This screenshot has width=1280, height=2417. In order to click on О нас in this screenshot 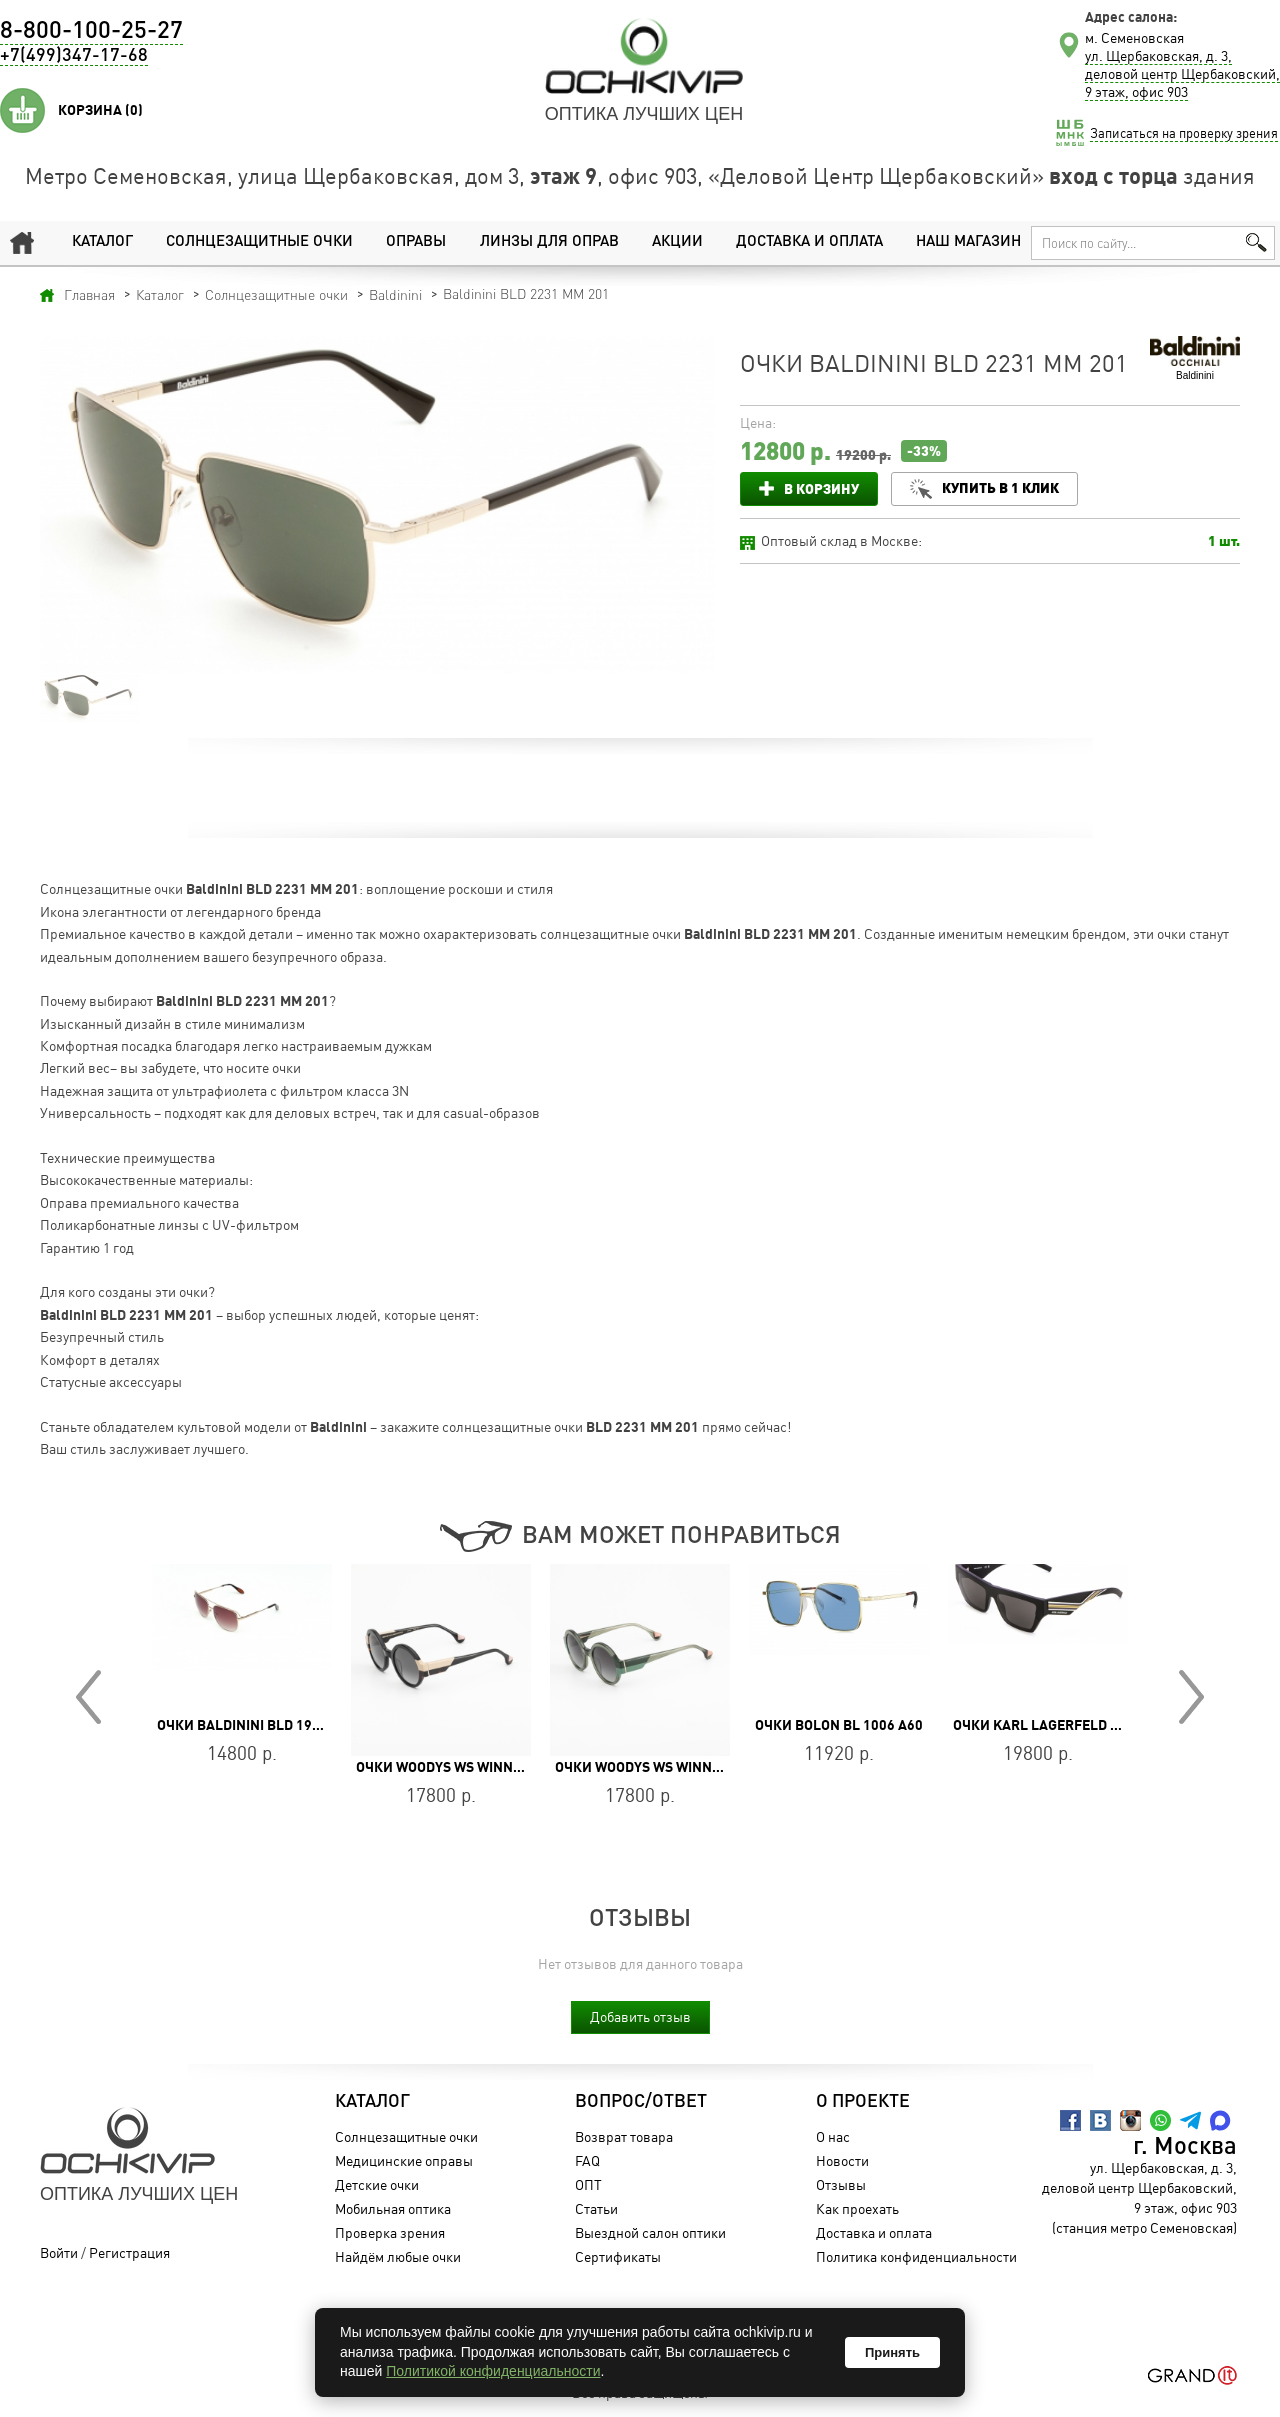, I will do `click(833, 2136)`.